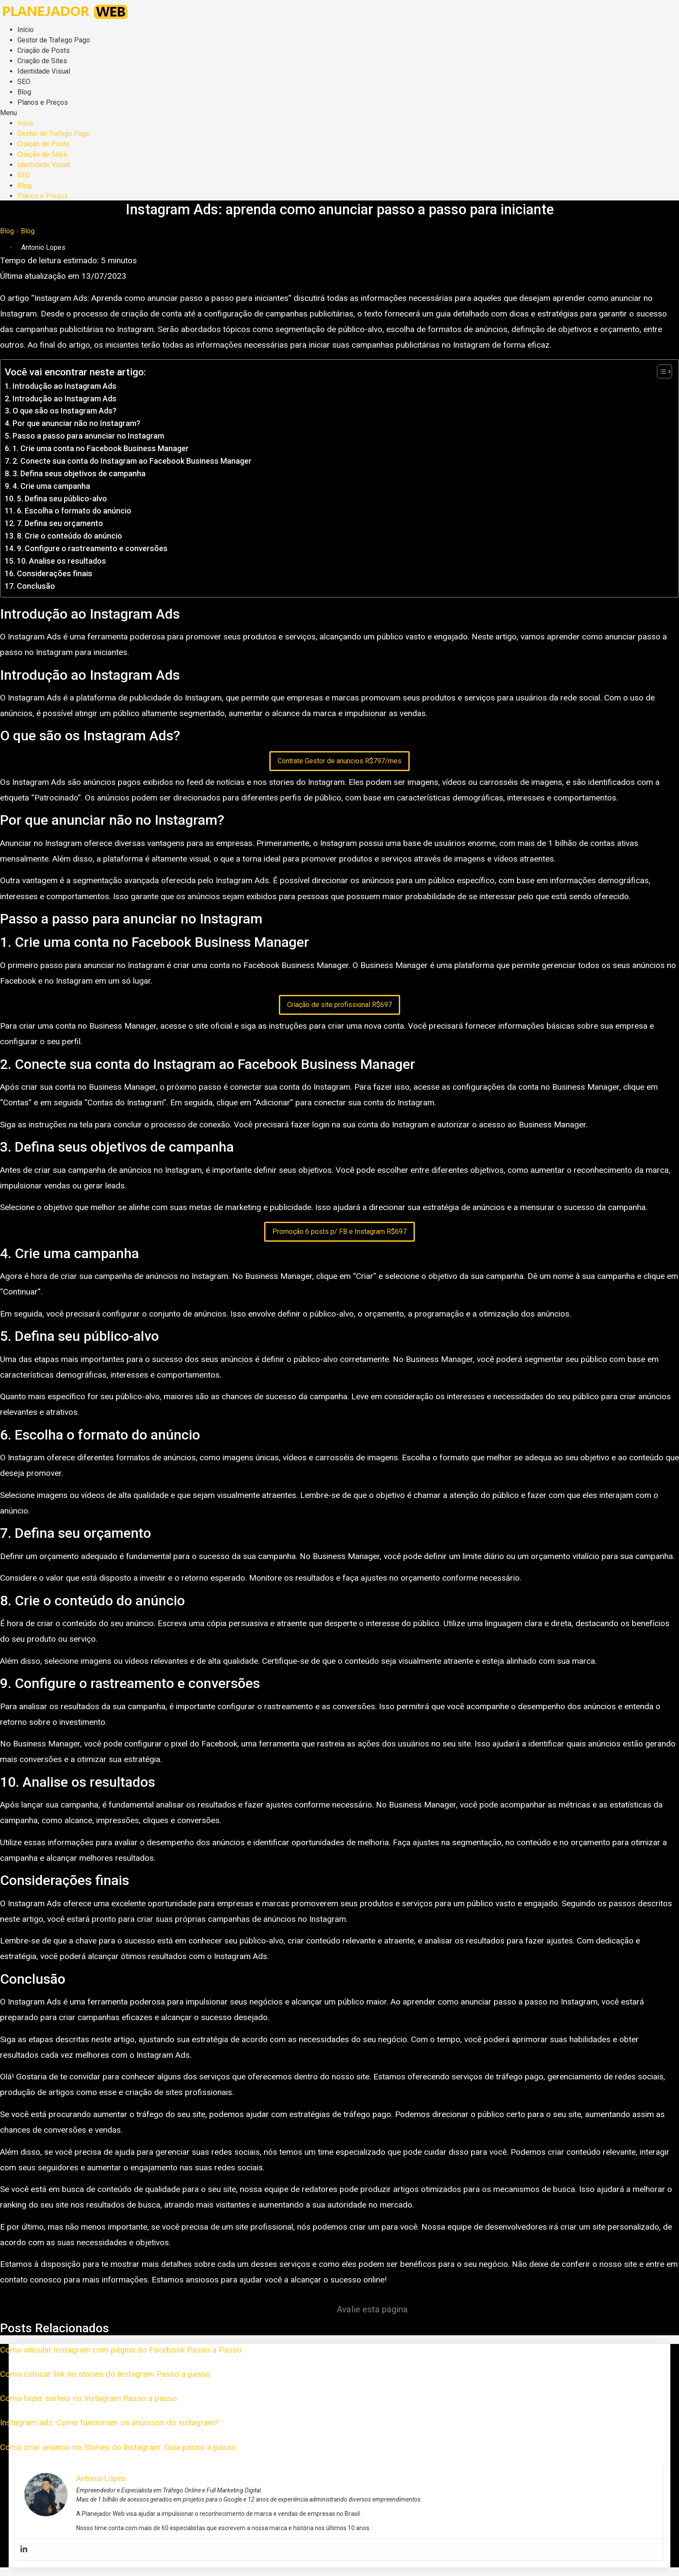 Image resolution: width=679 pixels, height=2576 pixels. Describe the element at coordinates (69, 535) in the screenshot. I see `8. Crie o conteúdo do anúncio` at that location.